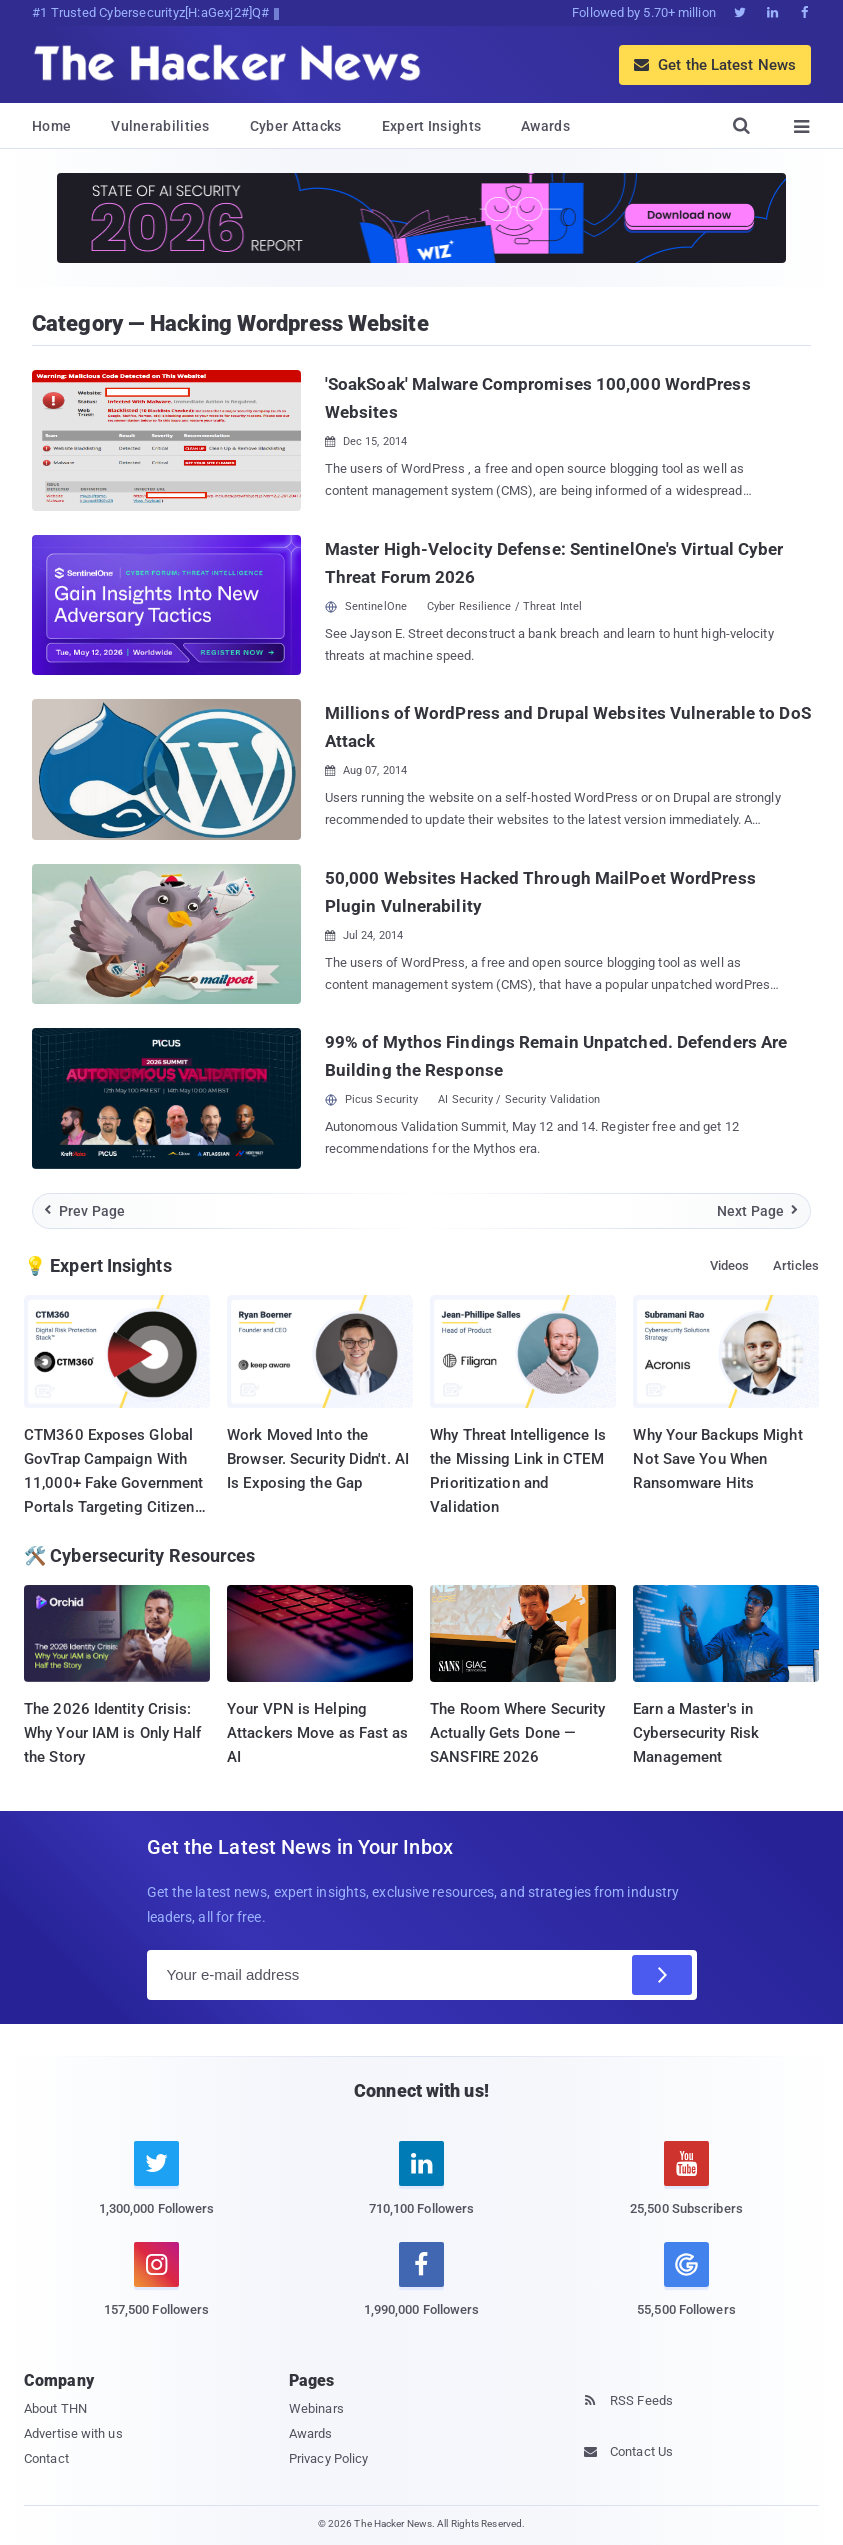 The height and width of the screenshot is (2545, 843). Describe the element at coordinates (432, 126) in the screenshot. I see `Expert Insights` at that location.